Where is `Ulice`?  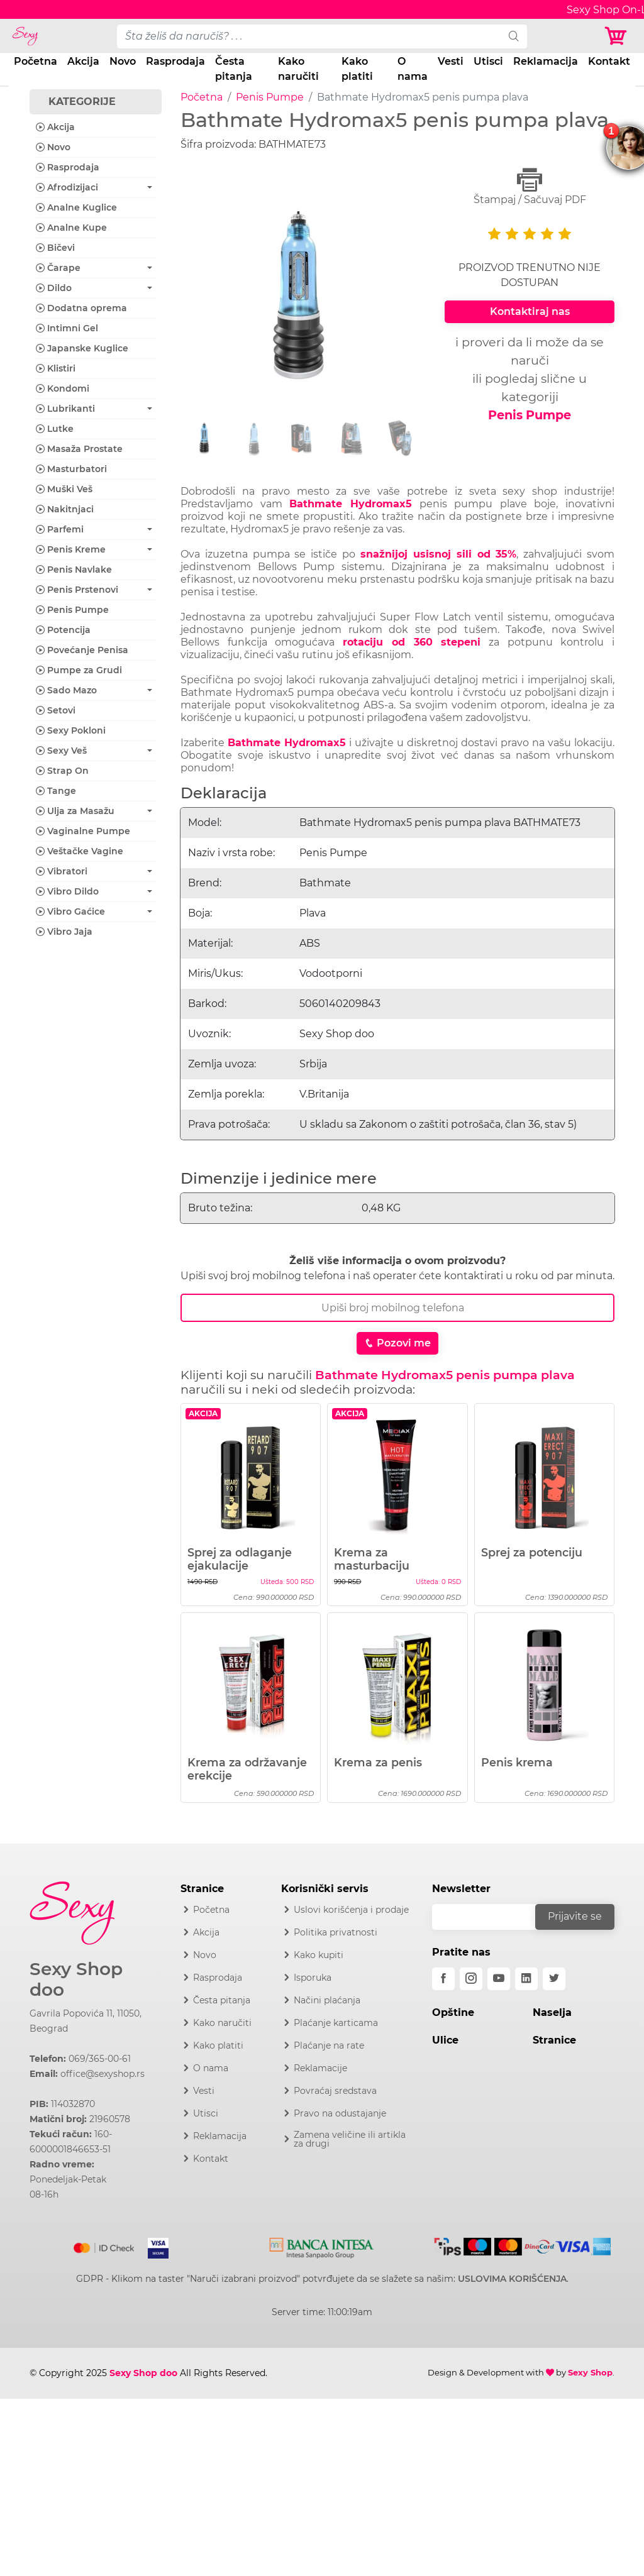 Ulice is located at coordinates (445, 2040).